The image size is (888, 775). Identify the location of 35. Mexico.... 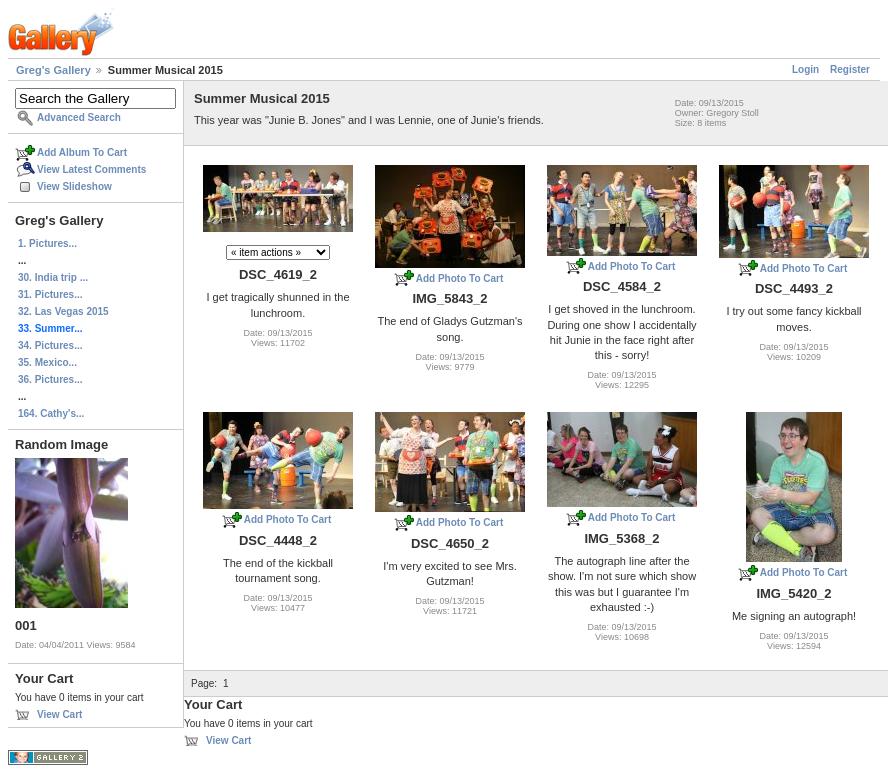
(47, 362).